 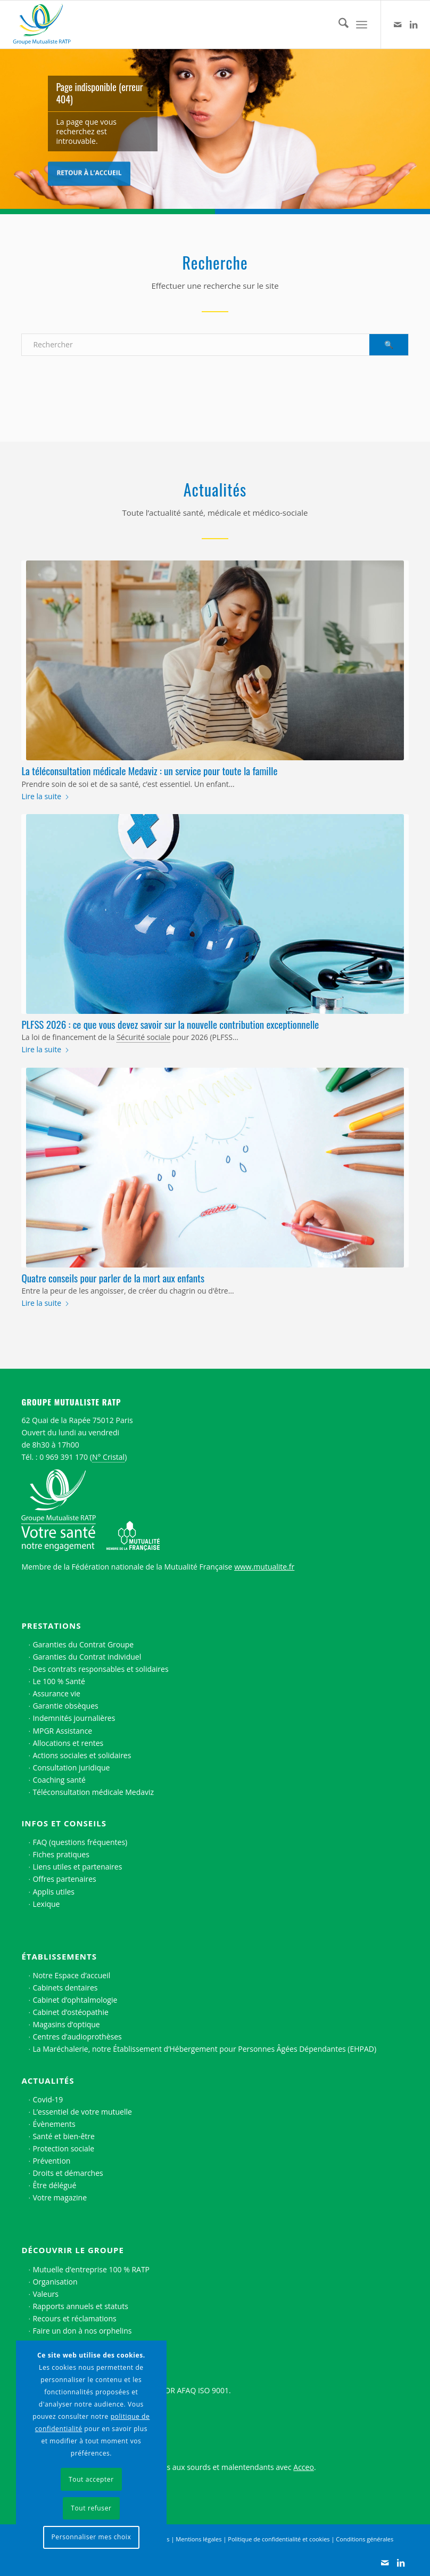 What do you see at coordinates (45, 2294) in the screenshot?
I see `Valeurs` at bounding box center [45, 2294].